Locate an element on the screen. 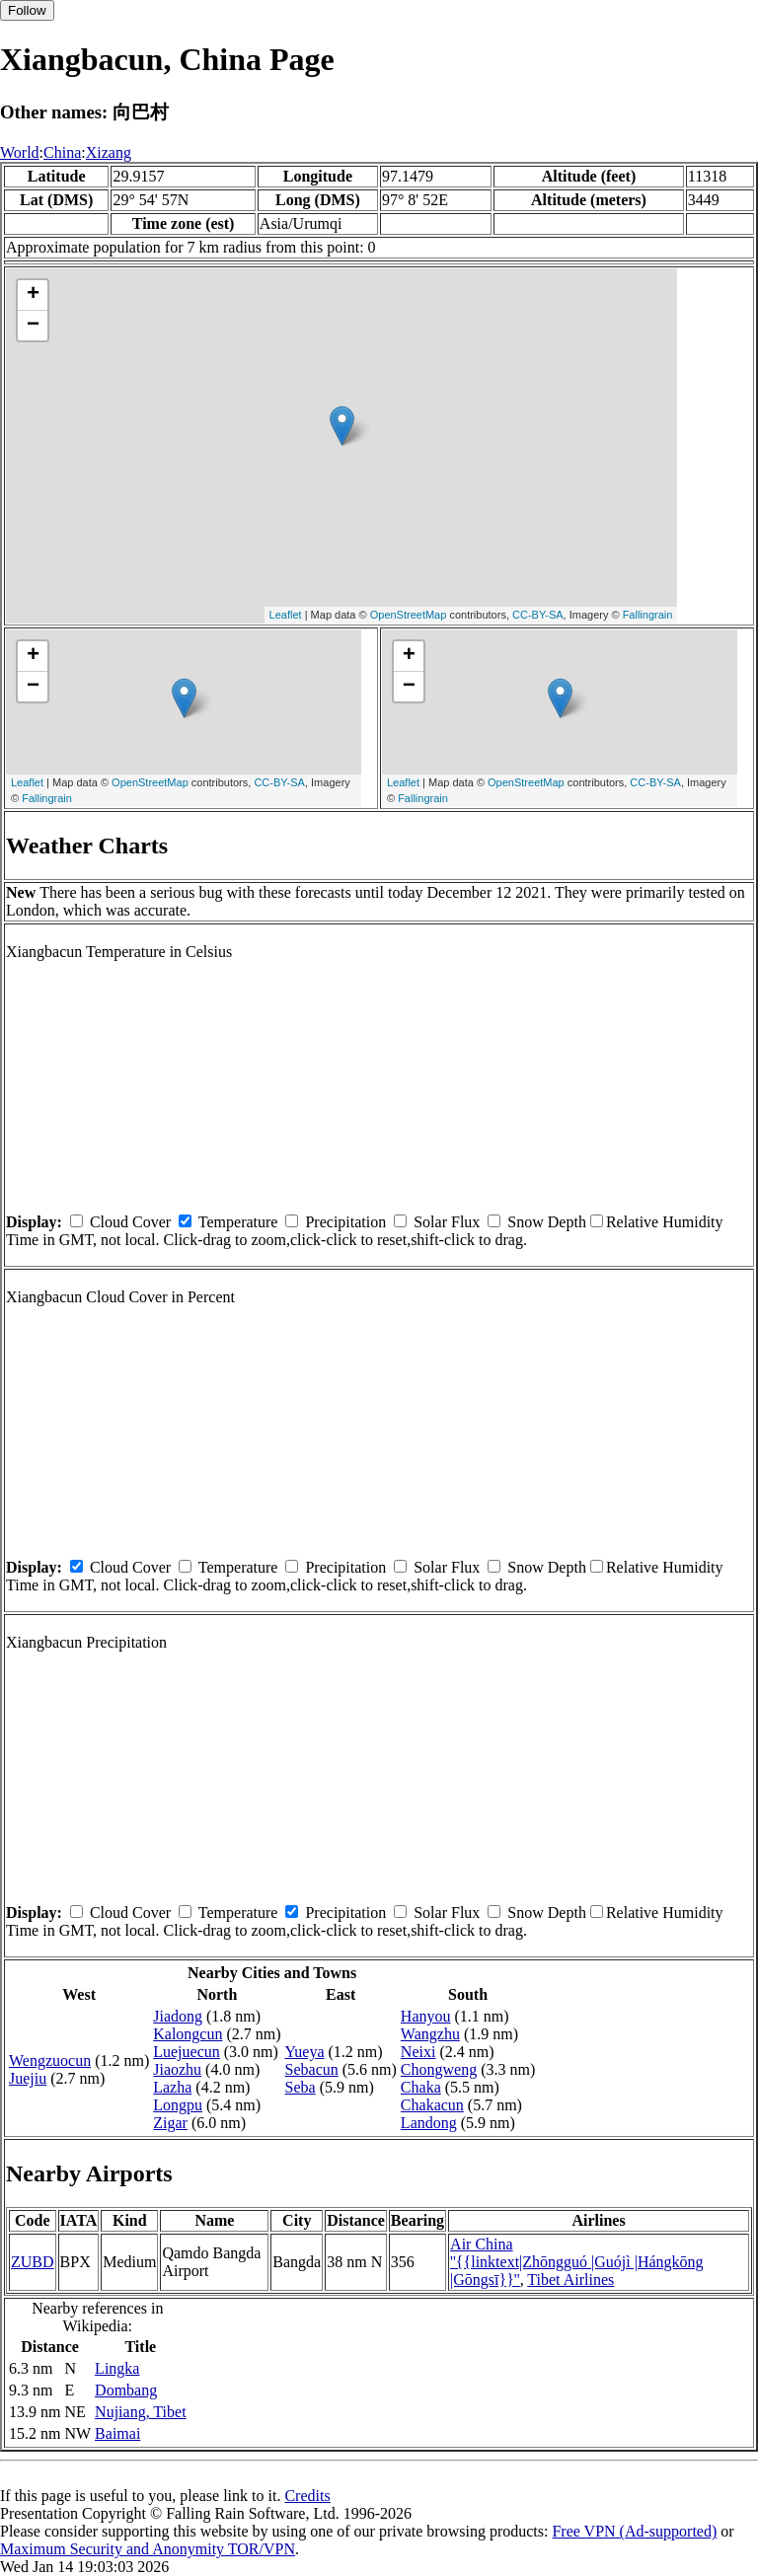 The width and height of the screenshot is (758, 2576). Luejuecun is located at coordinates (186, 2051).